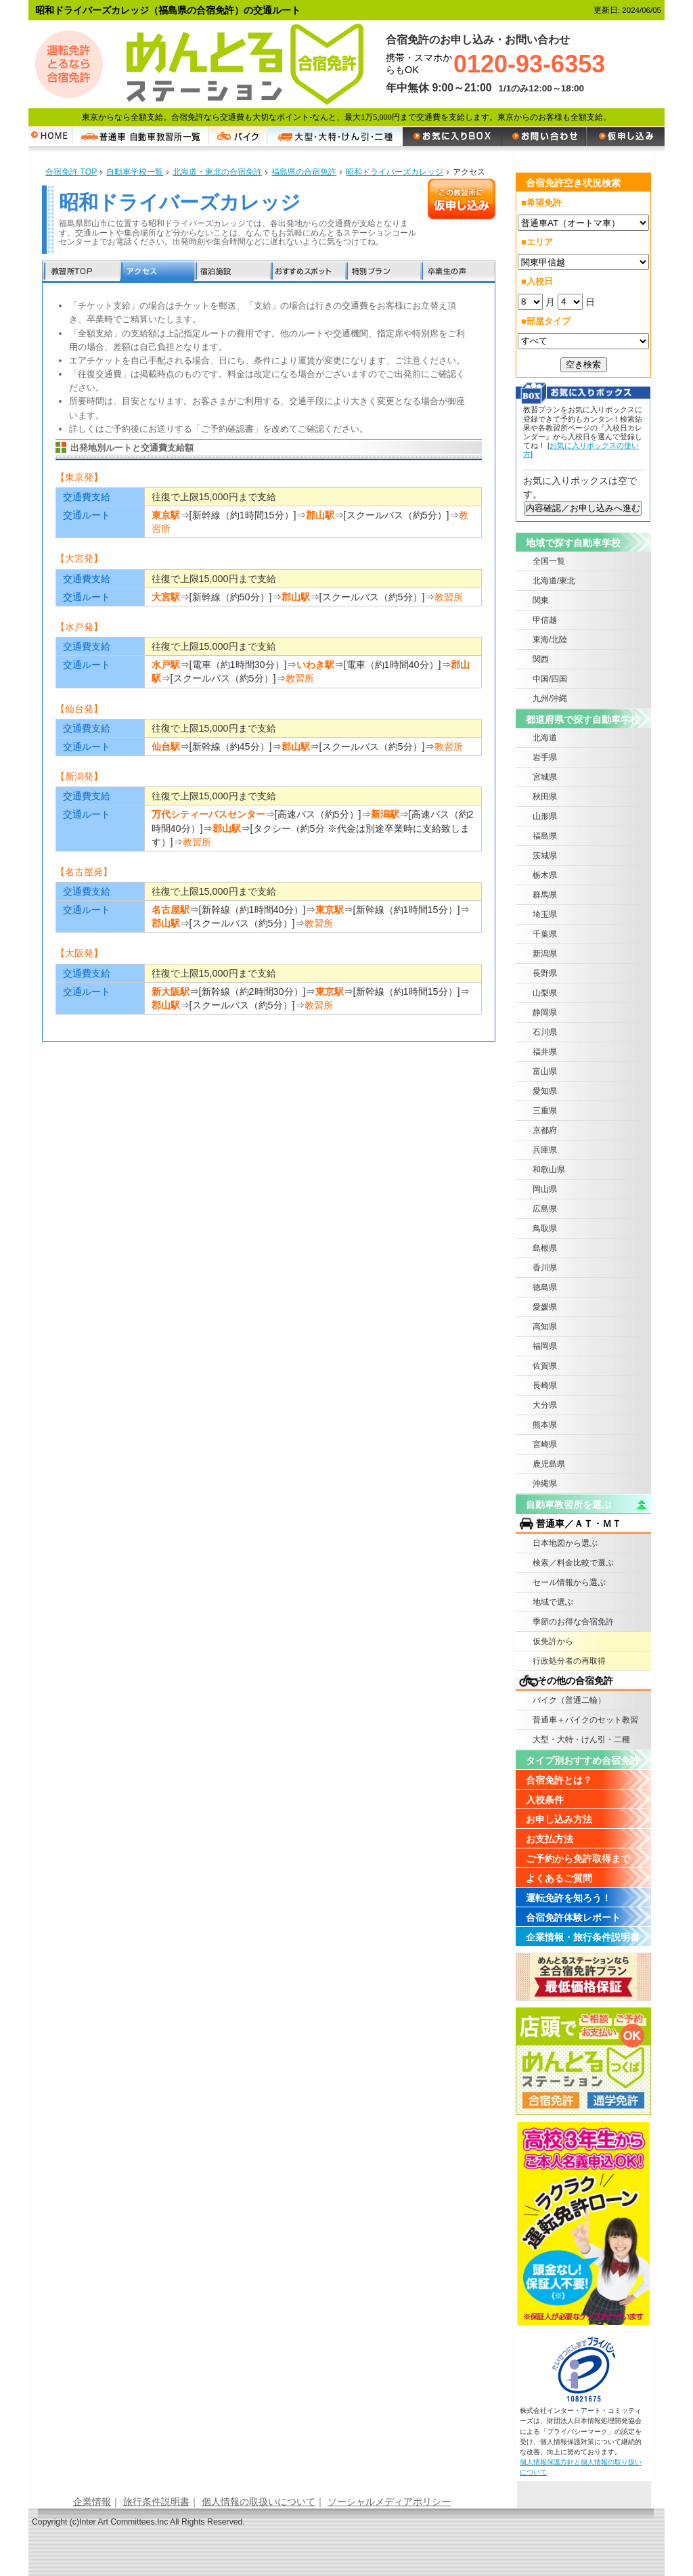  What do you see at coordinates (545, 1248) in the screenshot?
I see `島根県` at bounding box center [545, 1248].